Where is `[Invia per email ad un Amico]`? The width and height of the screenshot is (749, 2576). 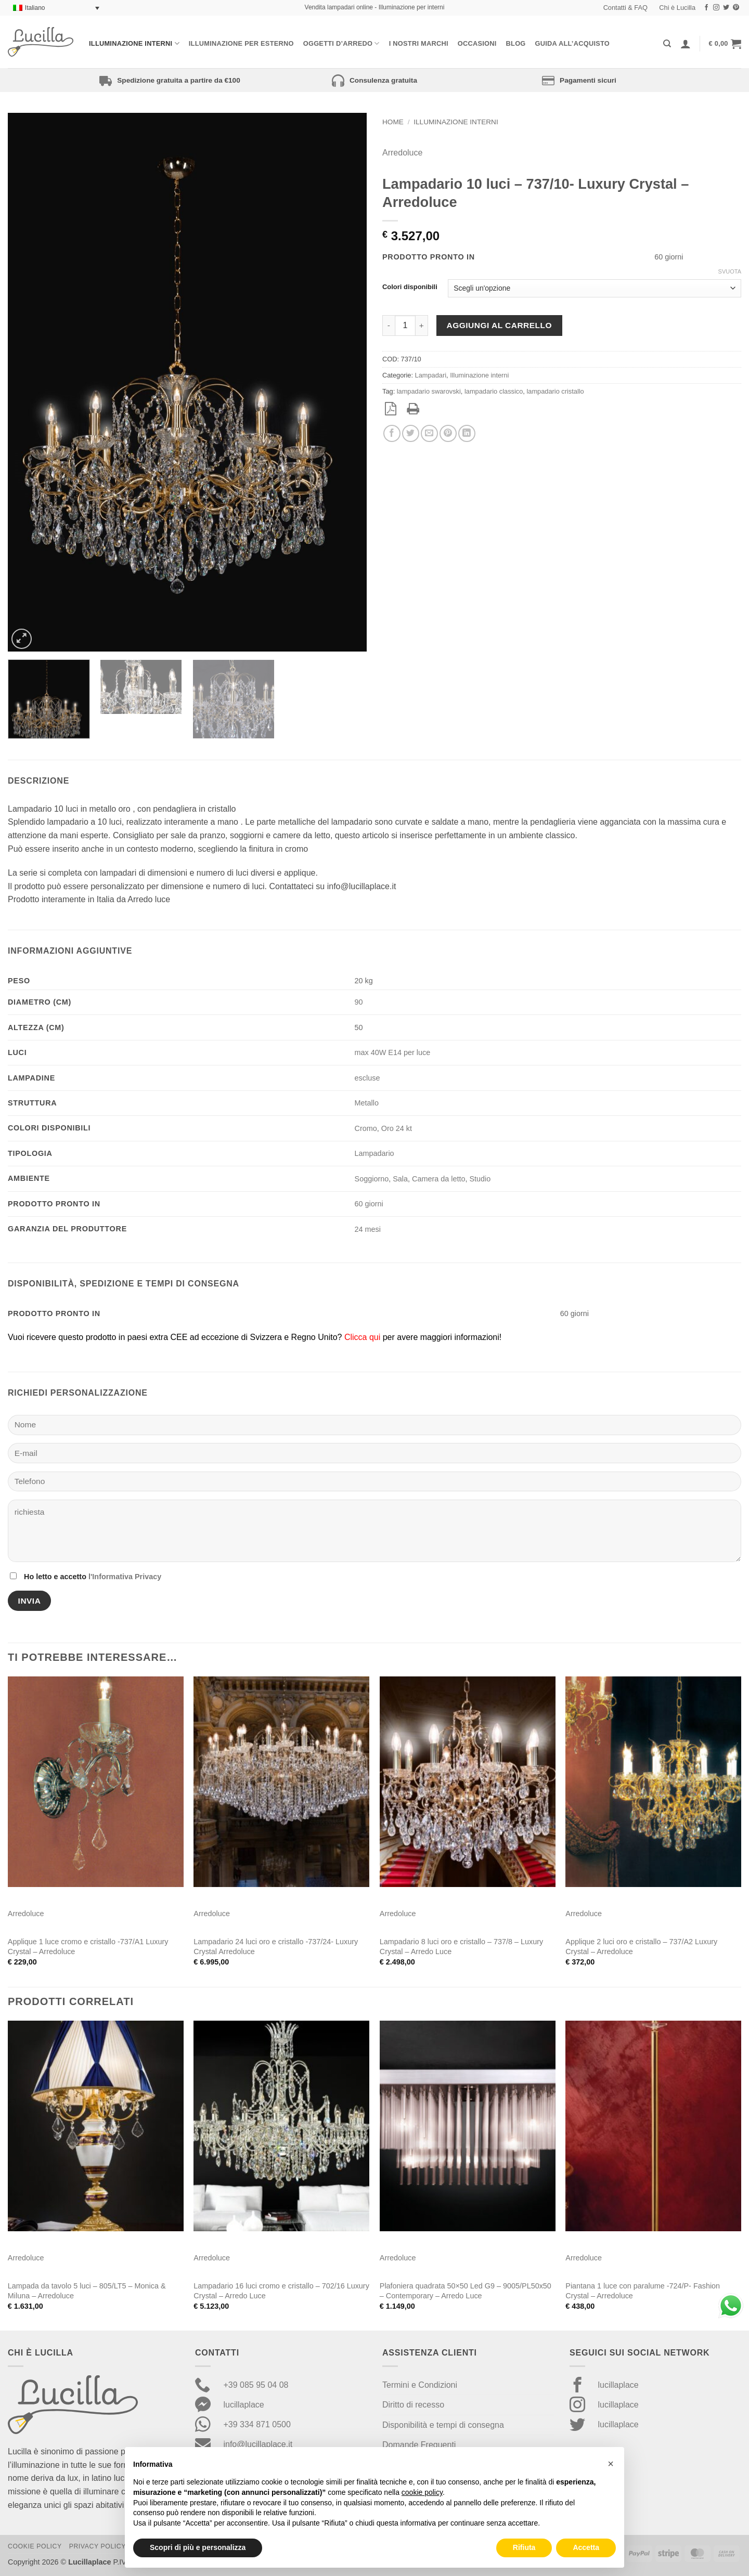
[Invia per email ad un Amico] is located at coordinates (429, 433).